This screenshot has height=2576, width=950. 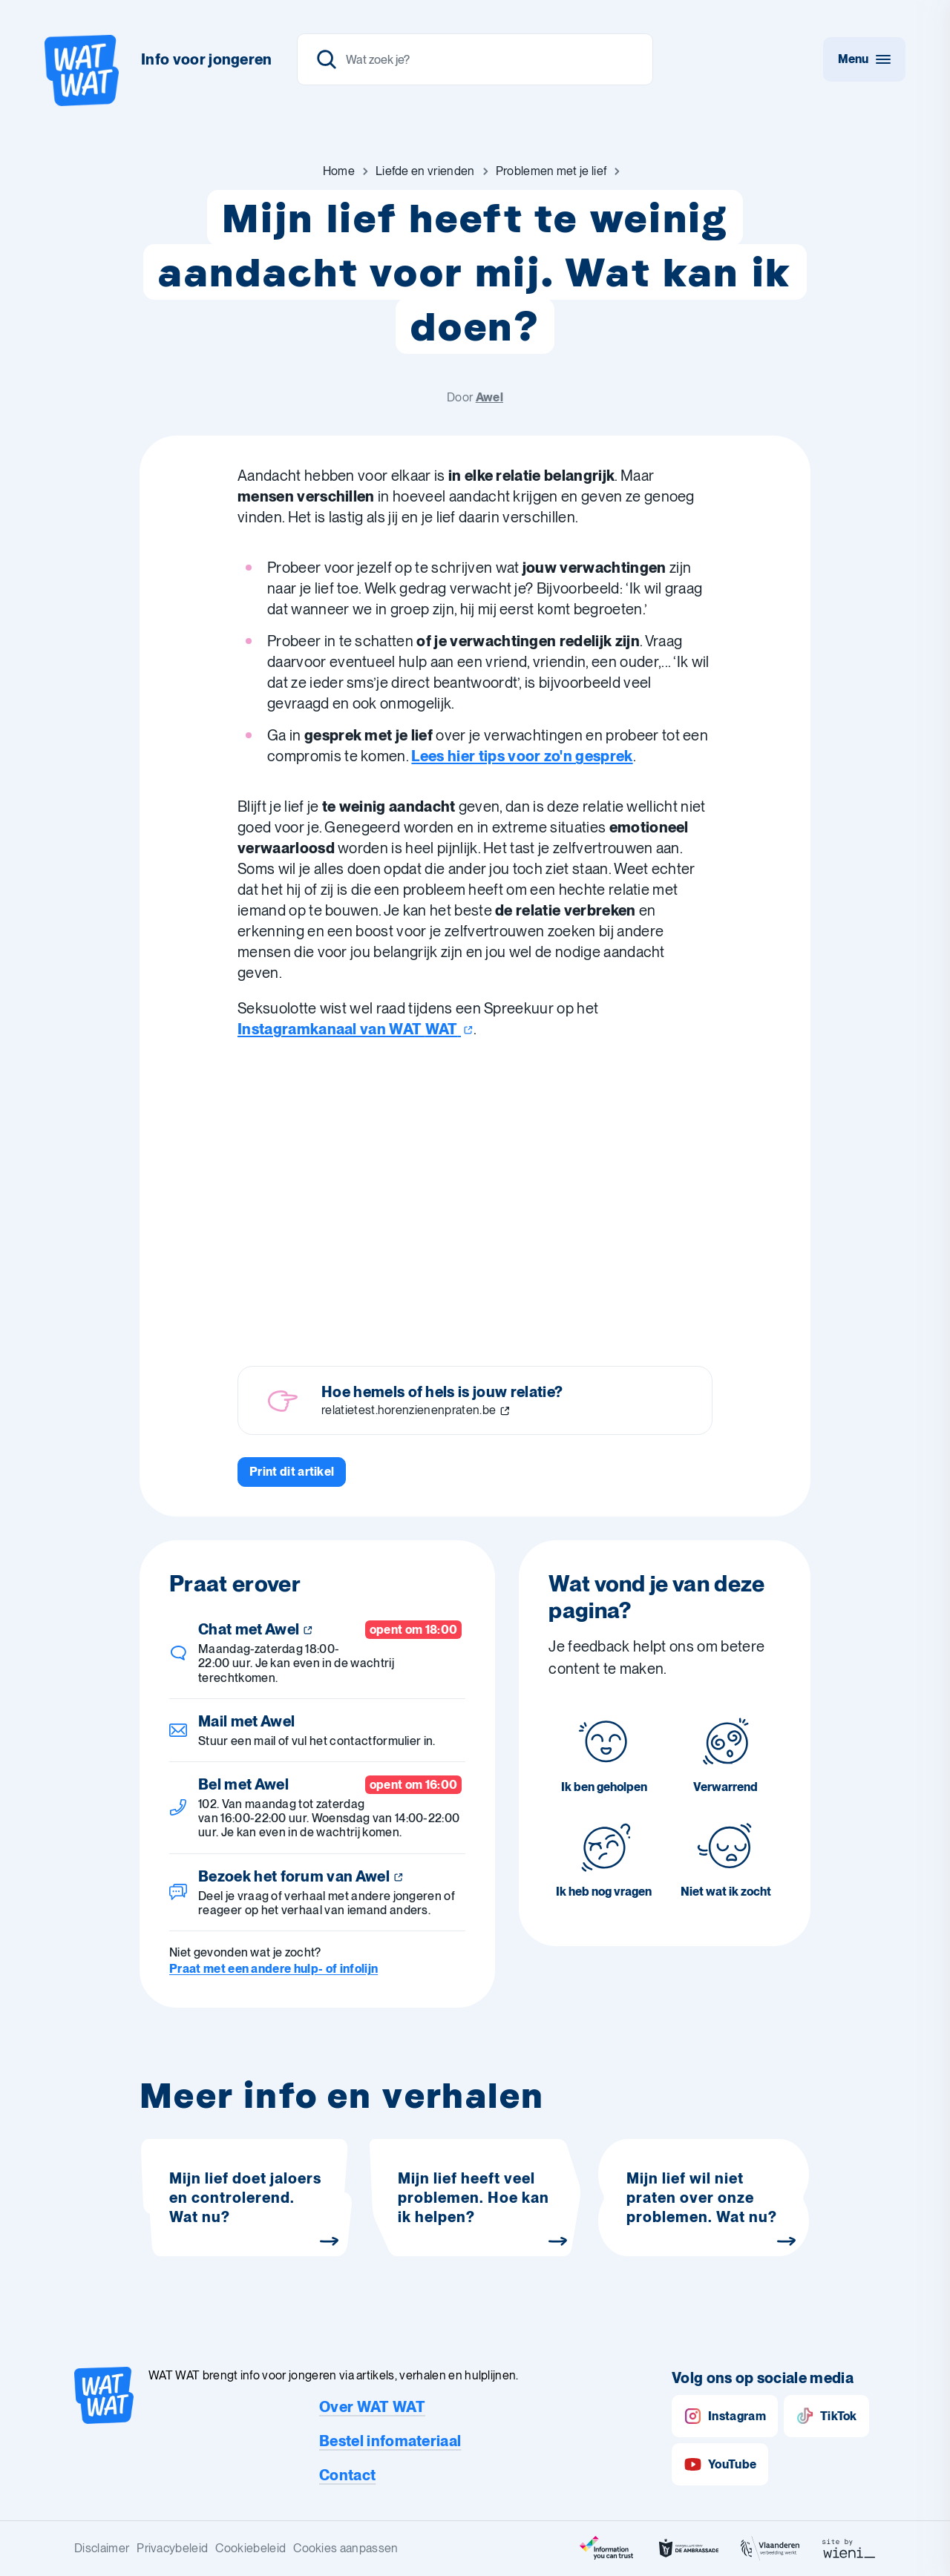 I want to click on Cookiebeleid, so click(x=250, y=2548).